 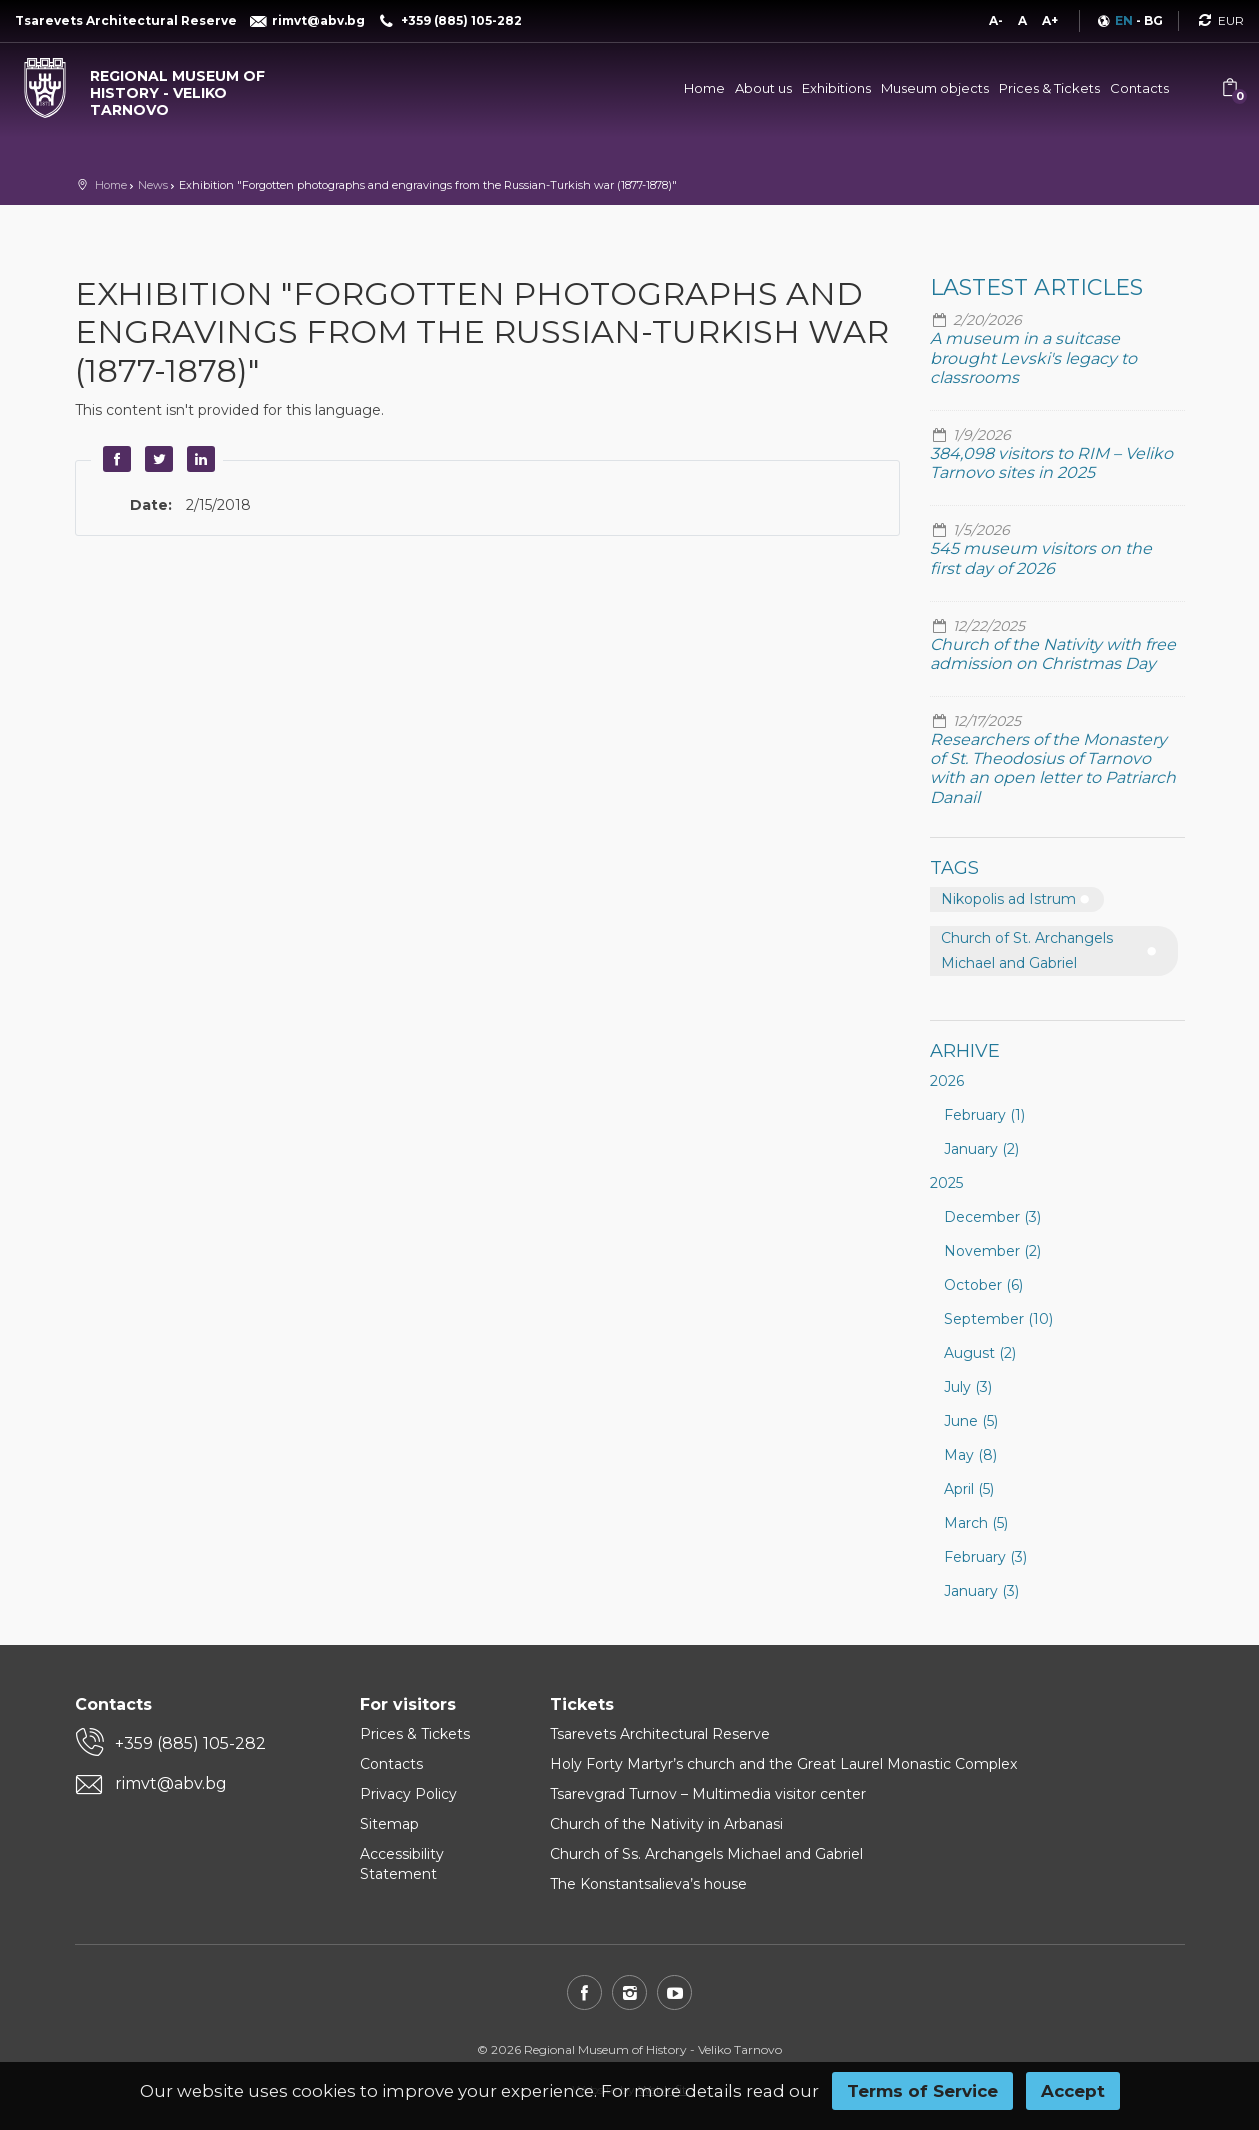 I want to click on March (5), so click(x=976, y=1523).